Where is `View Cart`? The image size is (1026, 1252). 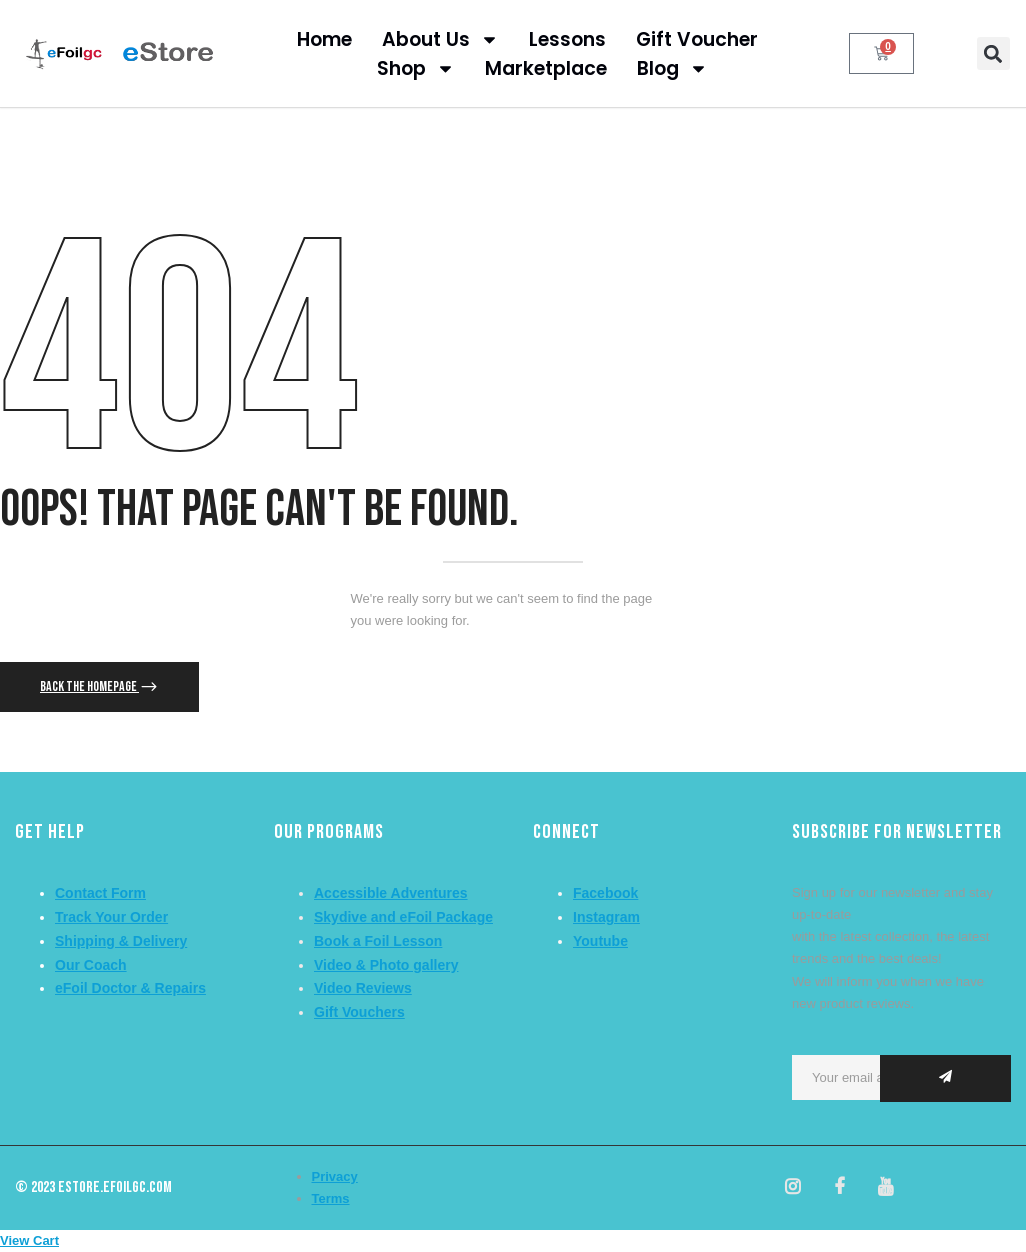
View Cart is located at coordinates (29, 1240).